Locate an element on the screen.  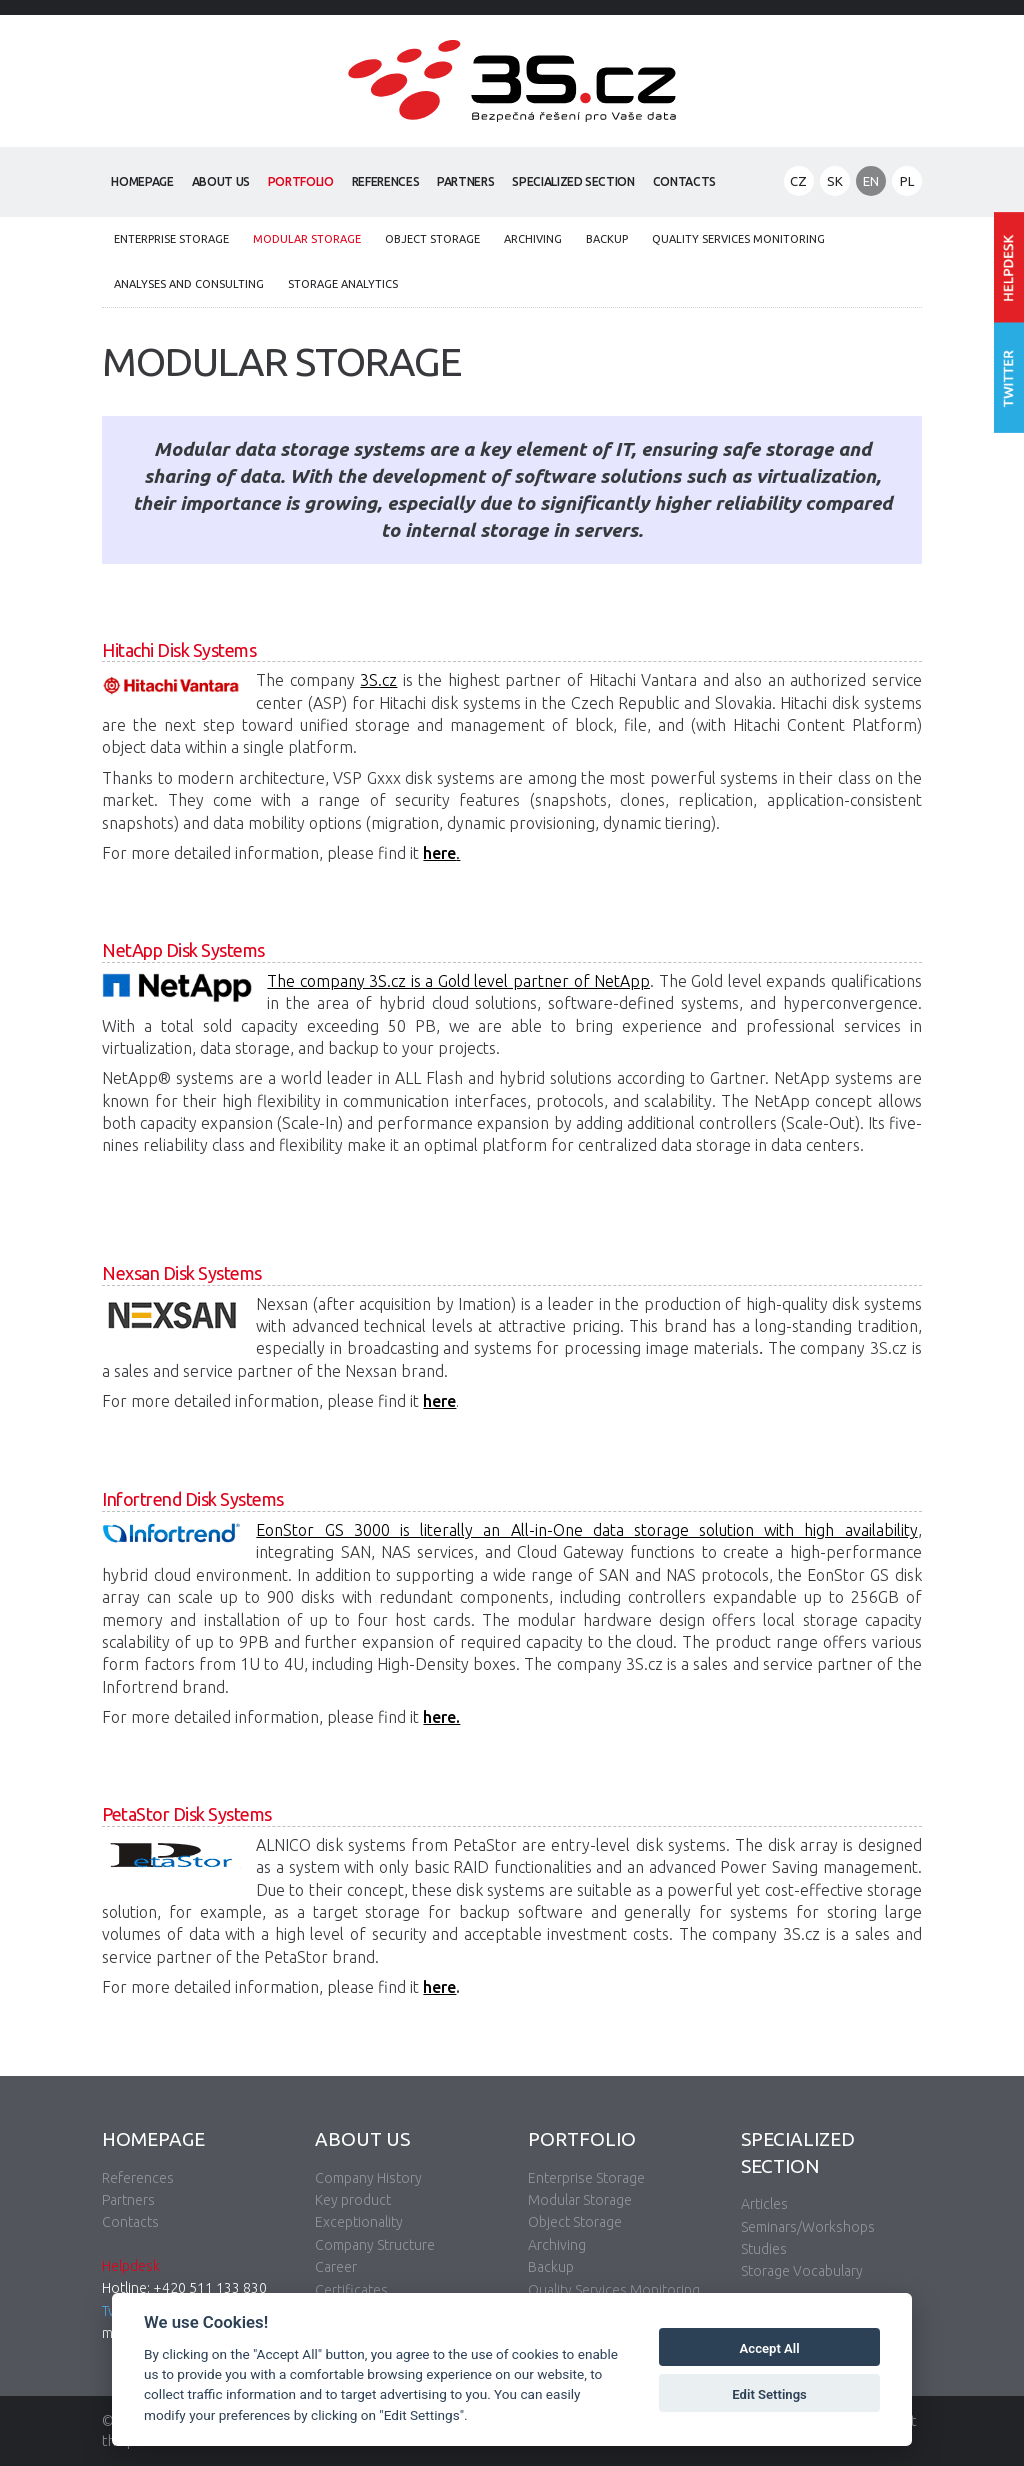
The company 3S.cz is a Gold level partner of NetApp is located at coordinates (458, 981).